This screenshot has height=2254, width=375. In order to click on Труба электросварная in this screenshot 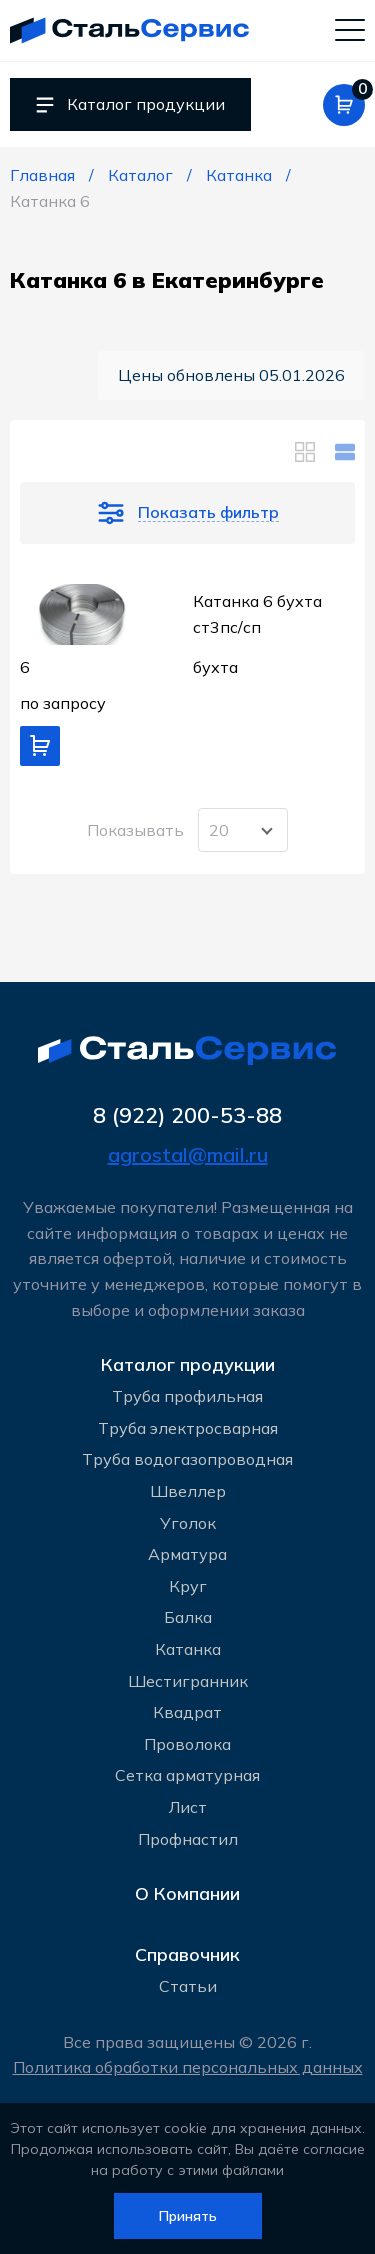, I will do `click(188, 1428)`.